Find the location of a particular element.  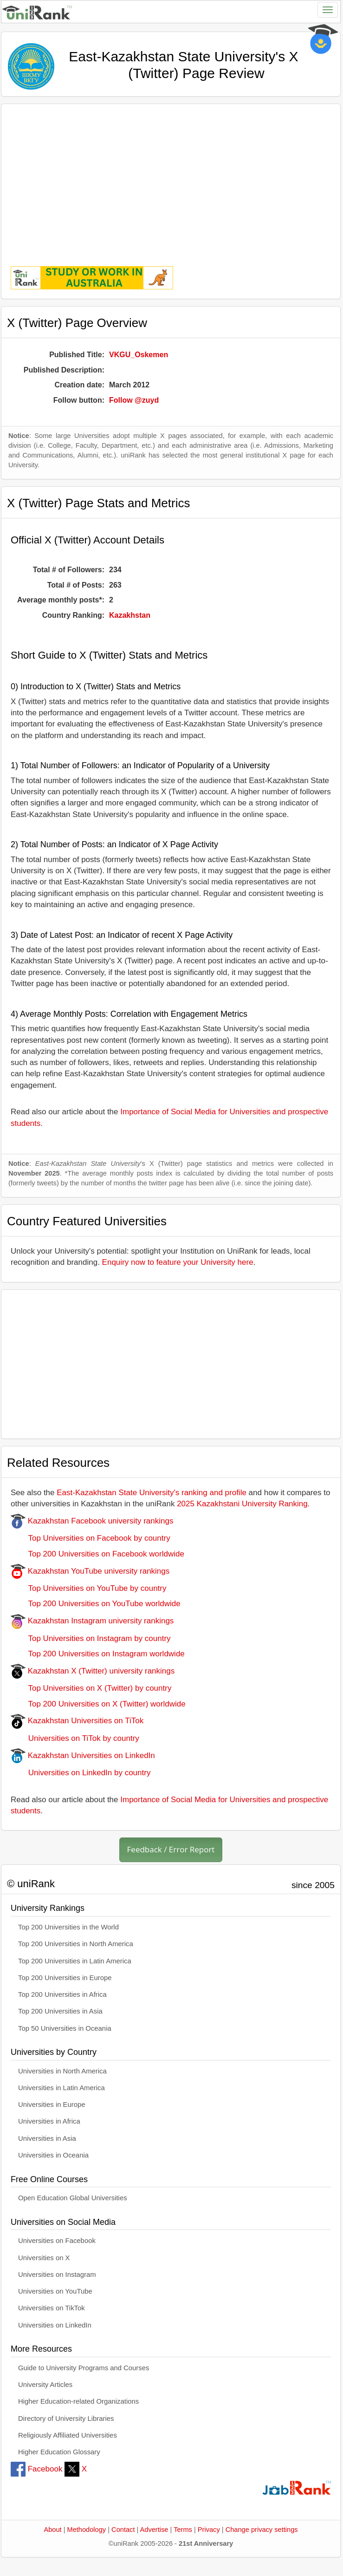

Methodology is located at coordinates (86, 2529).